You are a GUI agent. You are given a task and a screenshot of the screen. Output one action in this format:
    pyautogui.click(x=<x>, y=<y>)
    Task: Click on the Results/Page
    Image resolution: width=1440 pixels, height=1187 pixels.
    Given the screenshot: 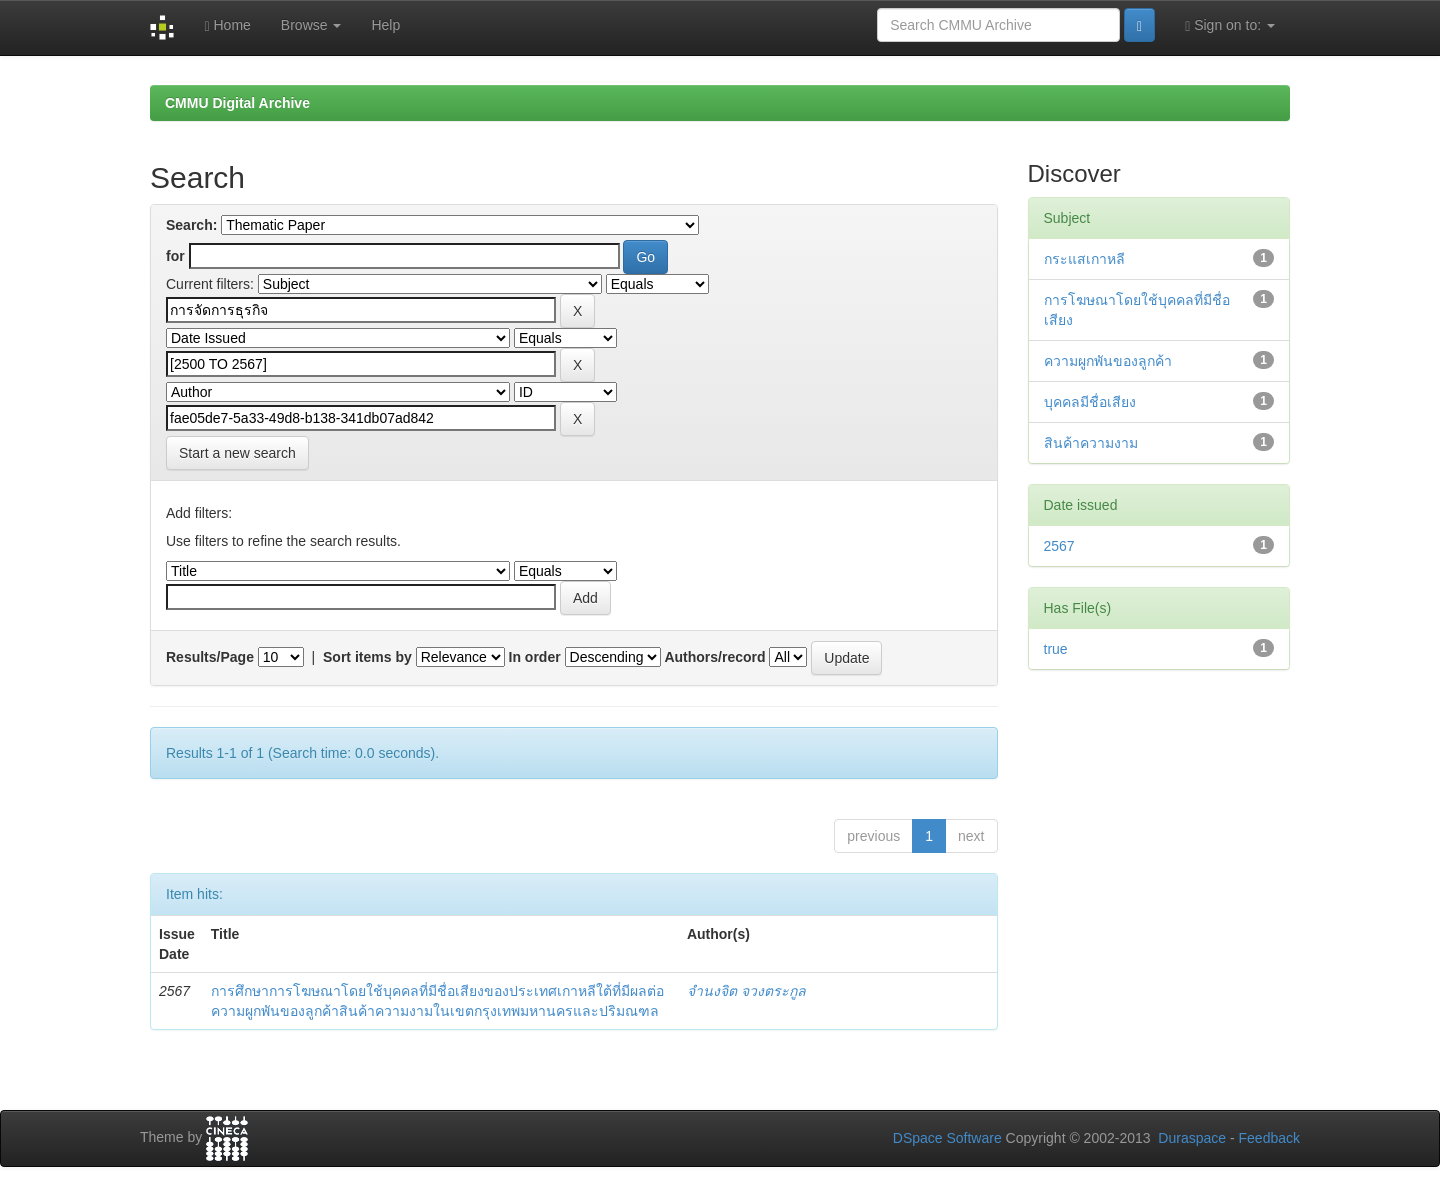 What is the action you would take?
    pyautogui.click(x=210, y=657)
    